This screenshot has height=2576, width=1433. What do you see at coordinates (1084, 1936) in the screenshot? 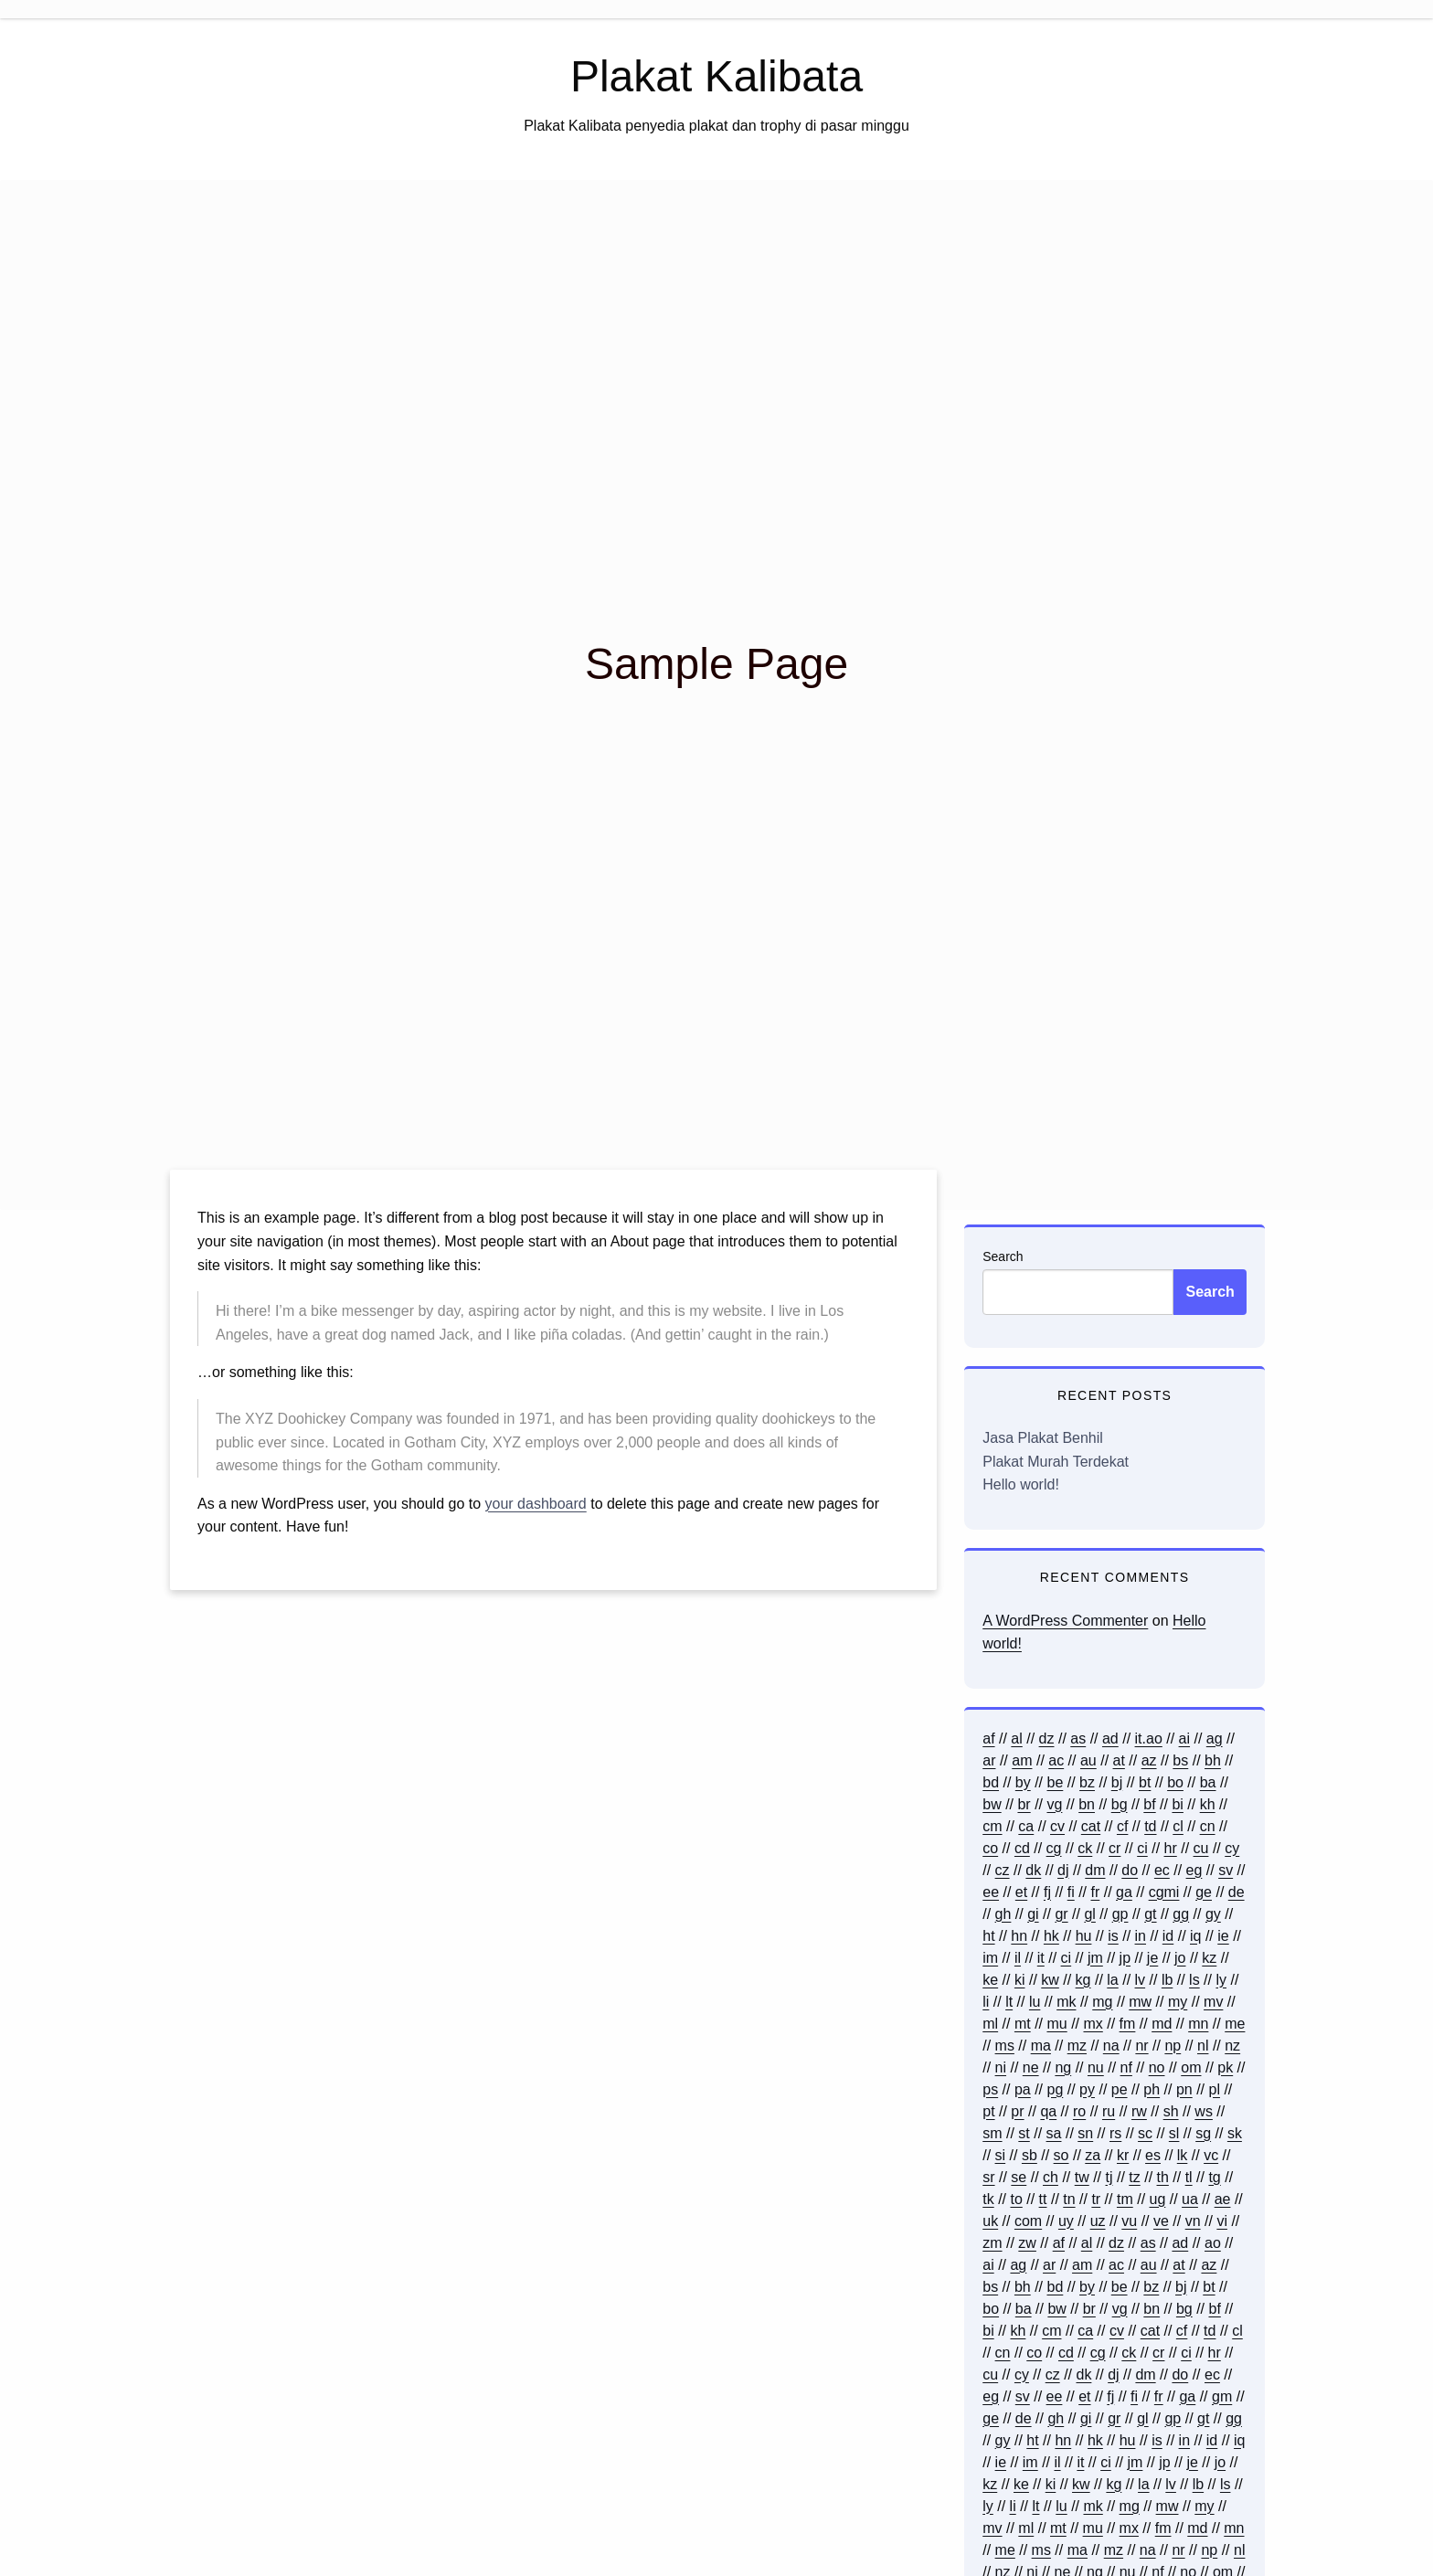
I see `hu` at bounding box center [1084, 1936].